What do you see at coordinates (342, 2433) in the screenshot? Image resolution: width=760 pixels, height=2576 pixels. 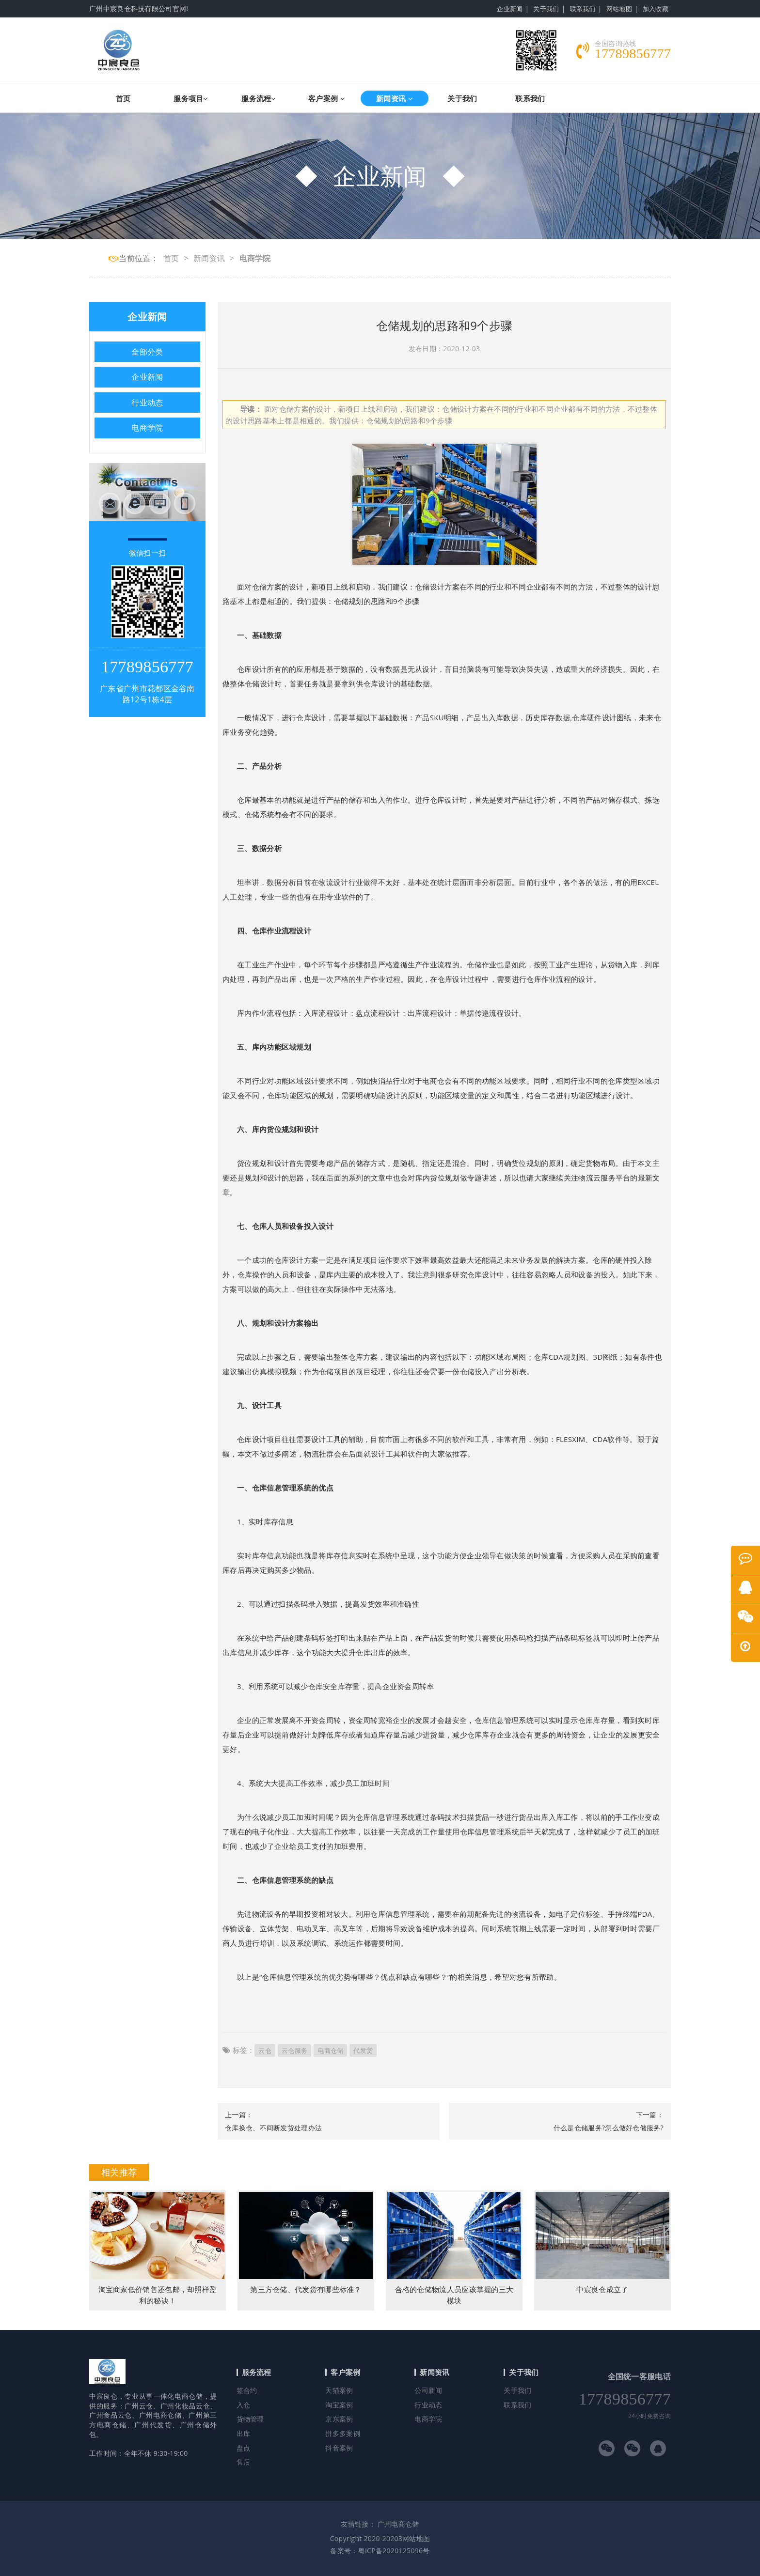 I see `拼多多案例` at bounding box center [342, 2433].